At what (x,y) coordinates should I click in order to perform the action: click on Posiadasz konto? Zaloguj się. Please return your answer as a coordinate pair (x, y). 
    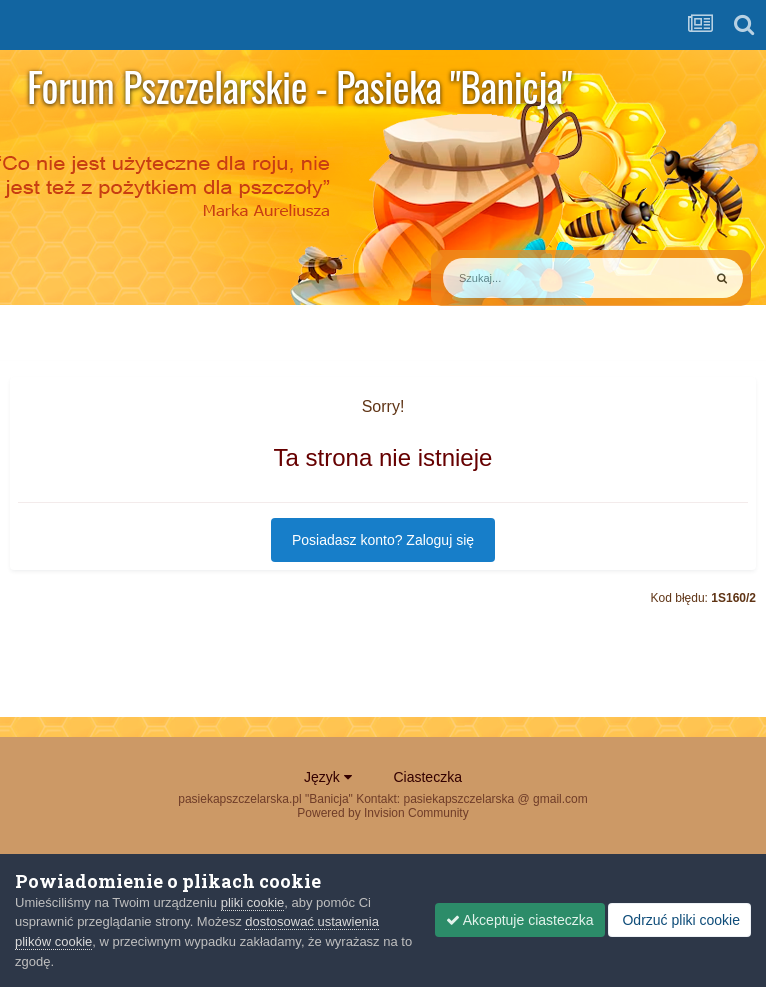
    Looking at the image, I should click on (383, 540).